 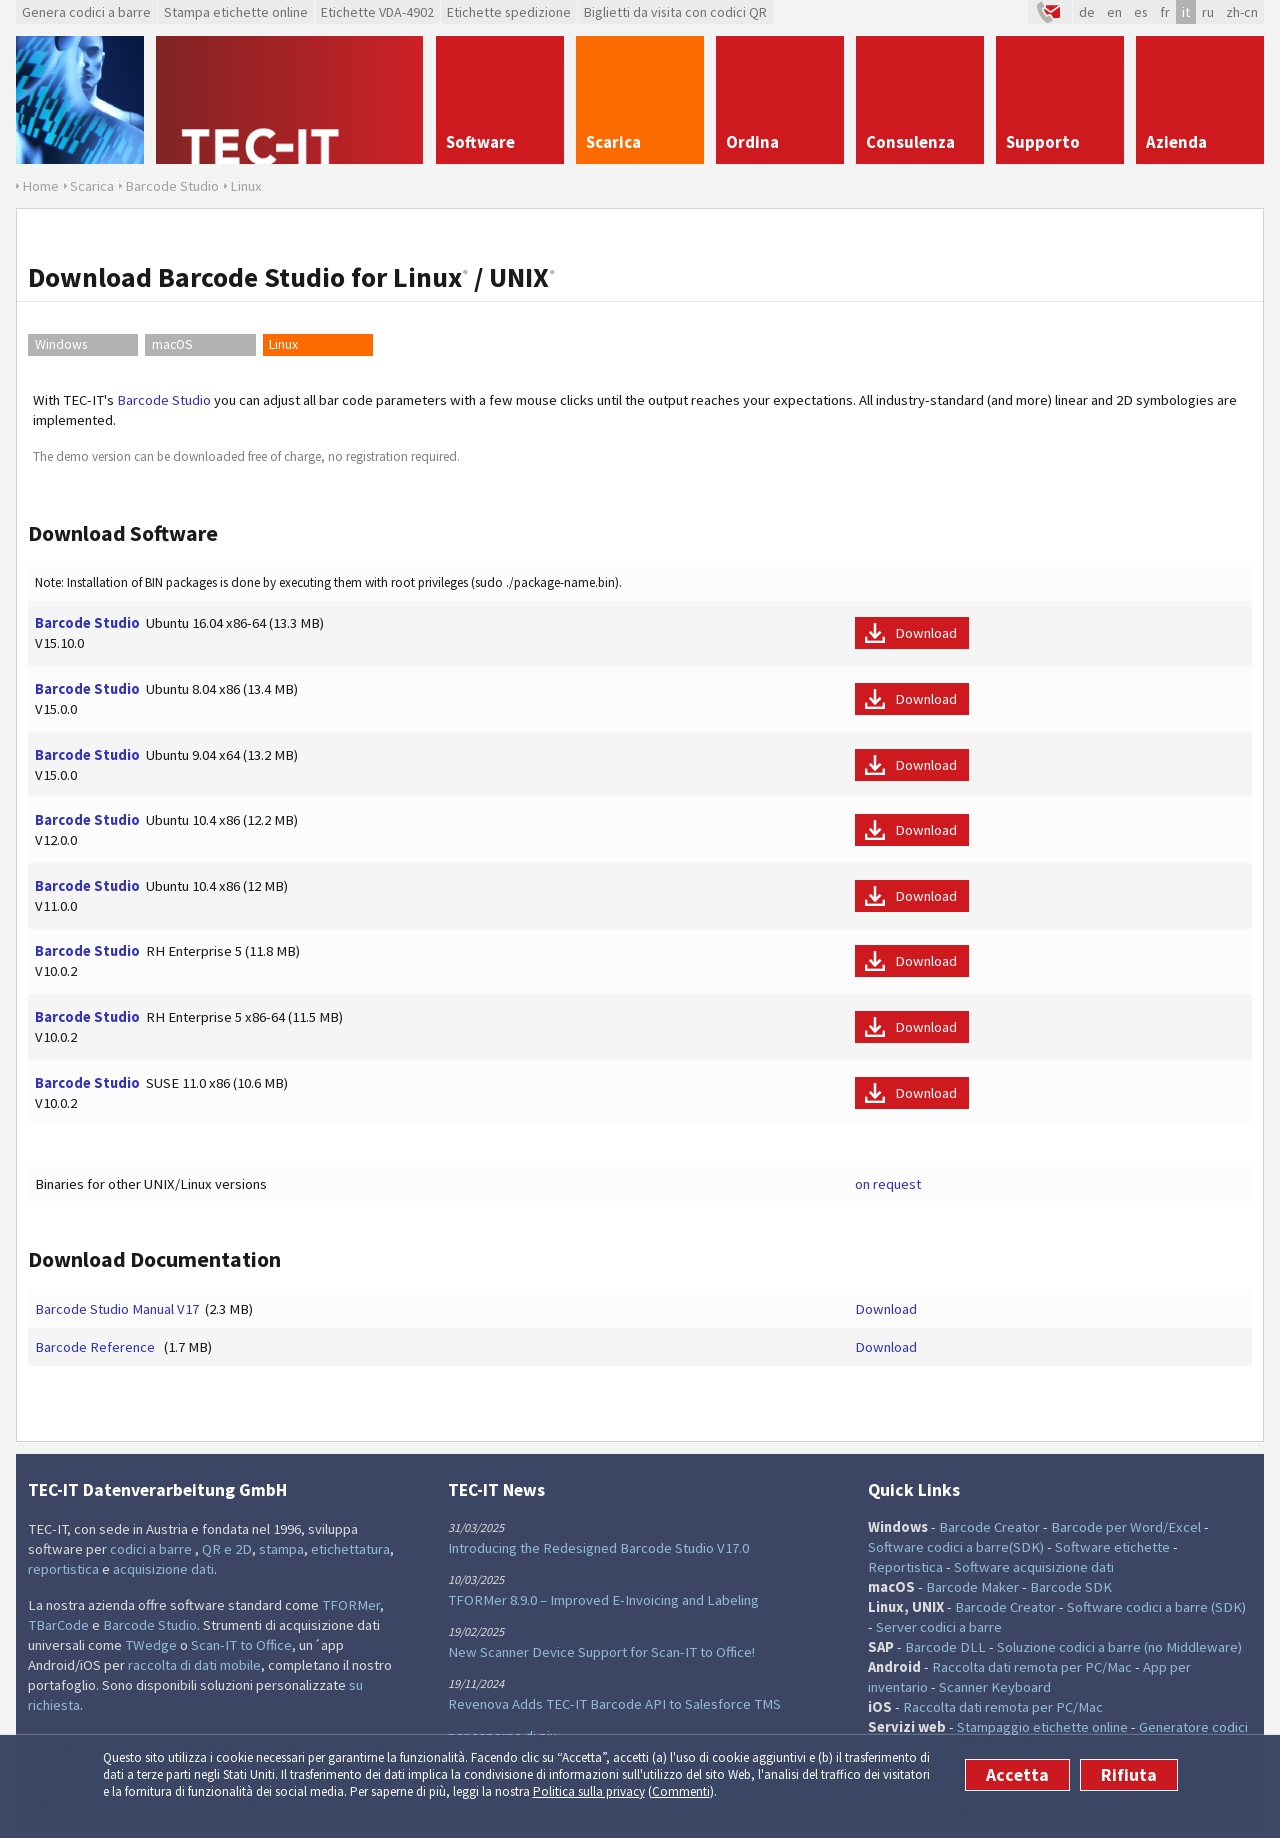 I want to click on Server codici a barre, so click(x=939, y=1627).